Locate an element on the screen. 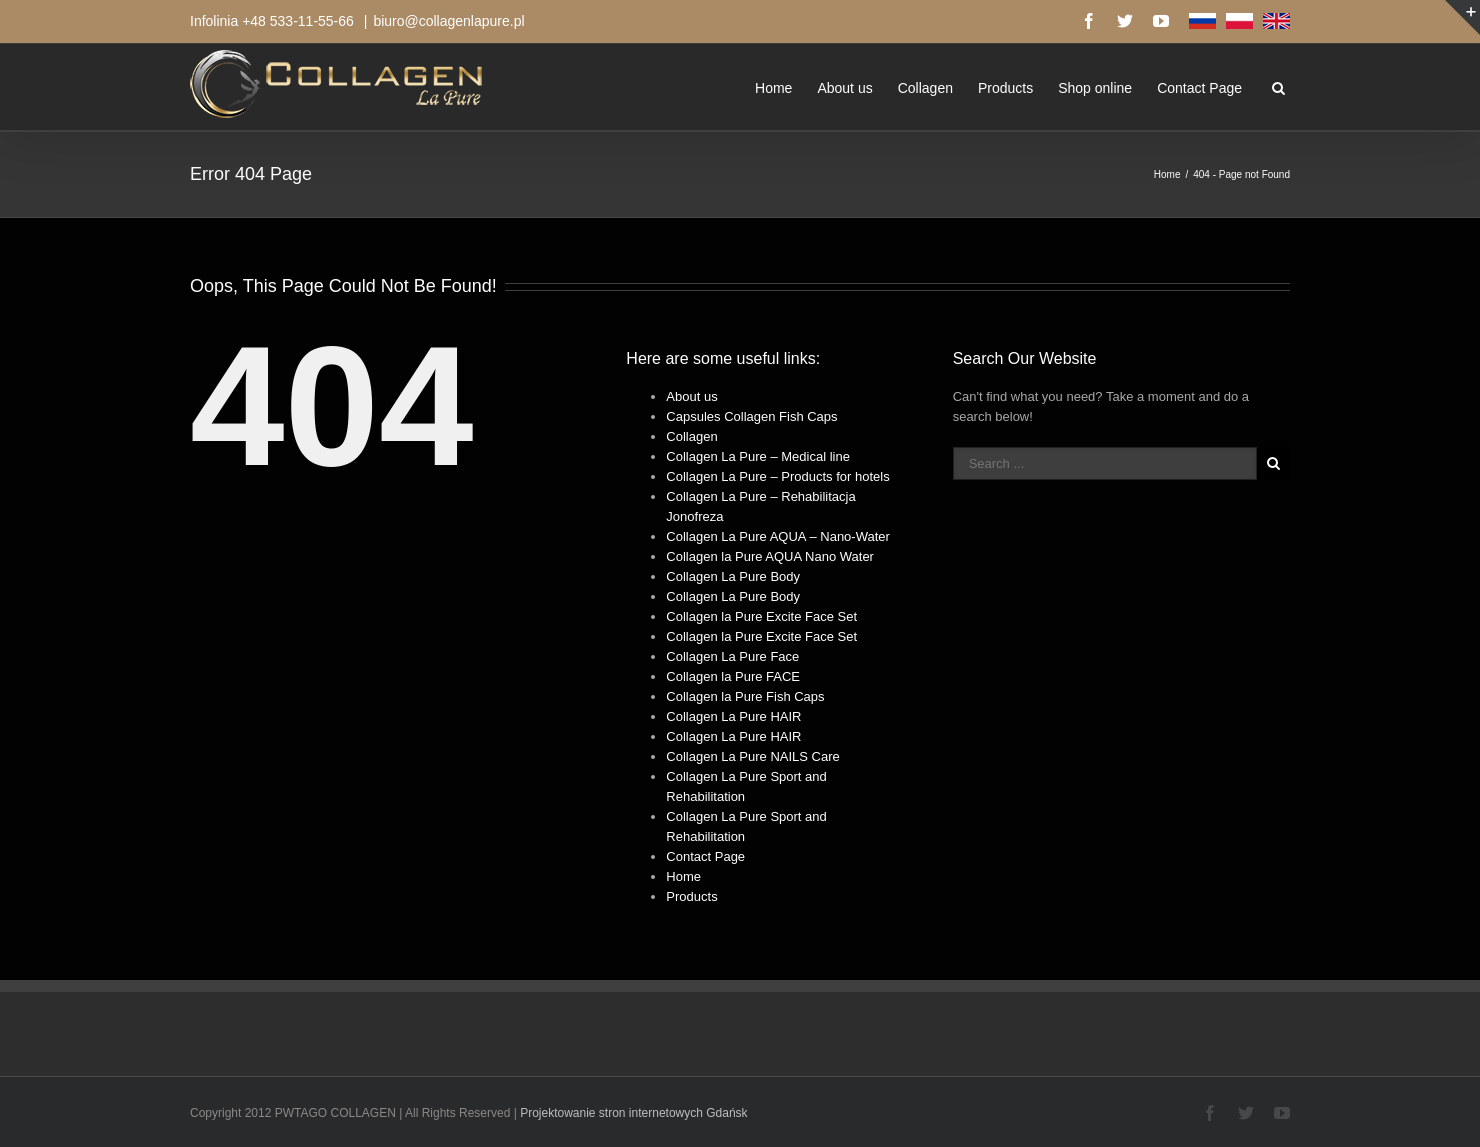 This screenshot has height=1147, width=1480. biuro@collagenlapure.pl is located at coordinates (448, 21).